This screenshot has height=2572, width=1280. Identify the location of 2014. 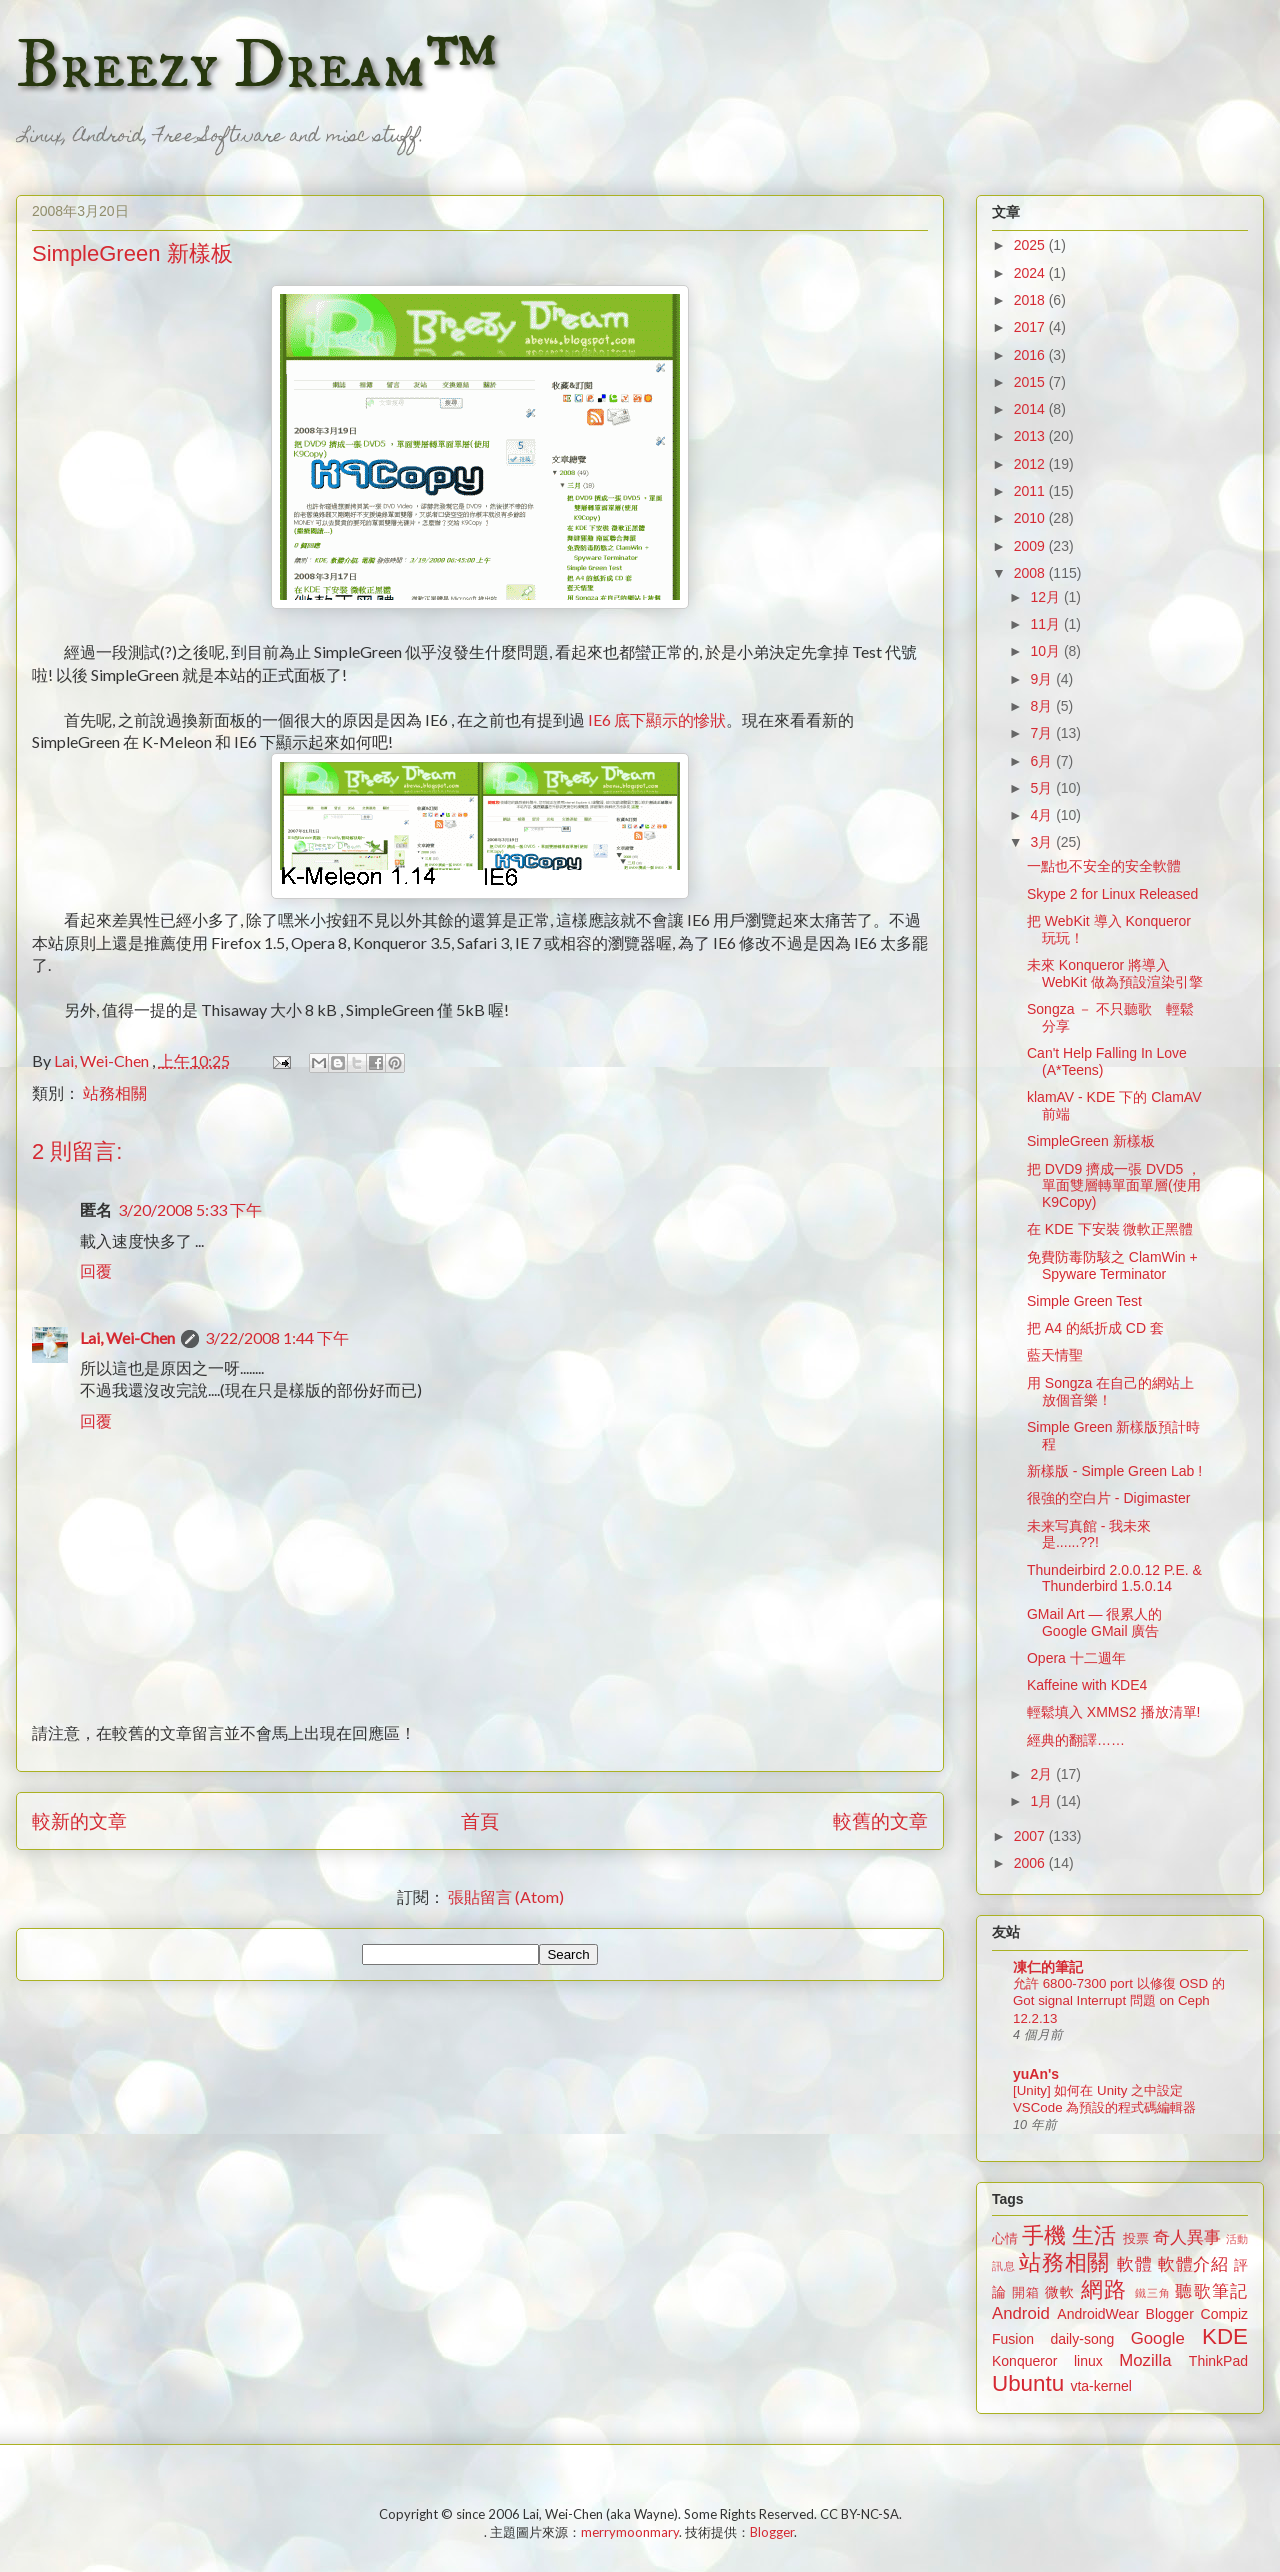
(1031, 409).